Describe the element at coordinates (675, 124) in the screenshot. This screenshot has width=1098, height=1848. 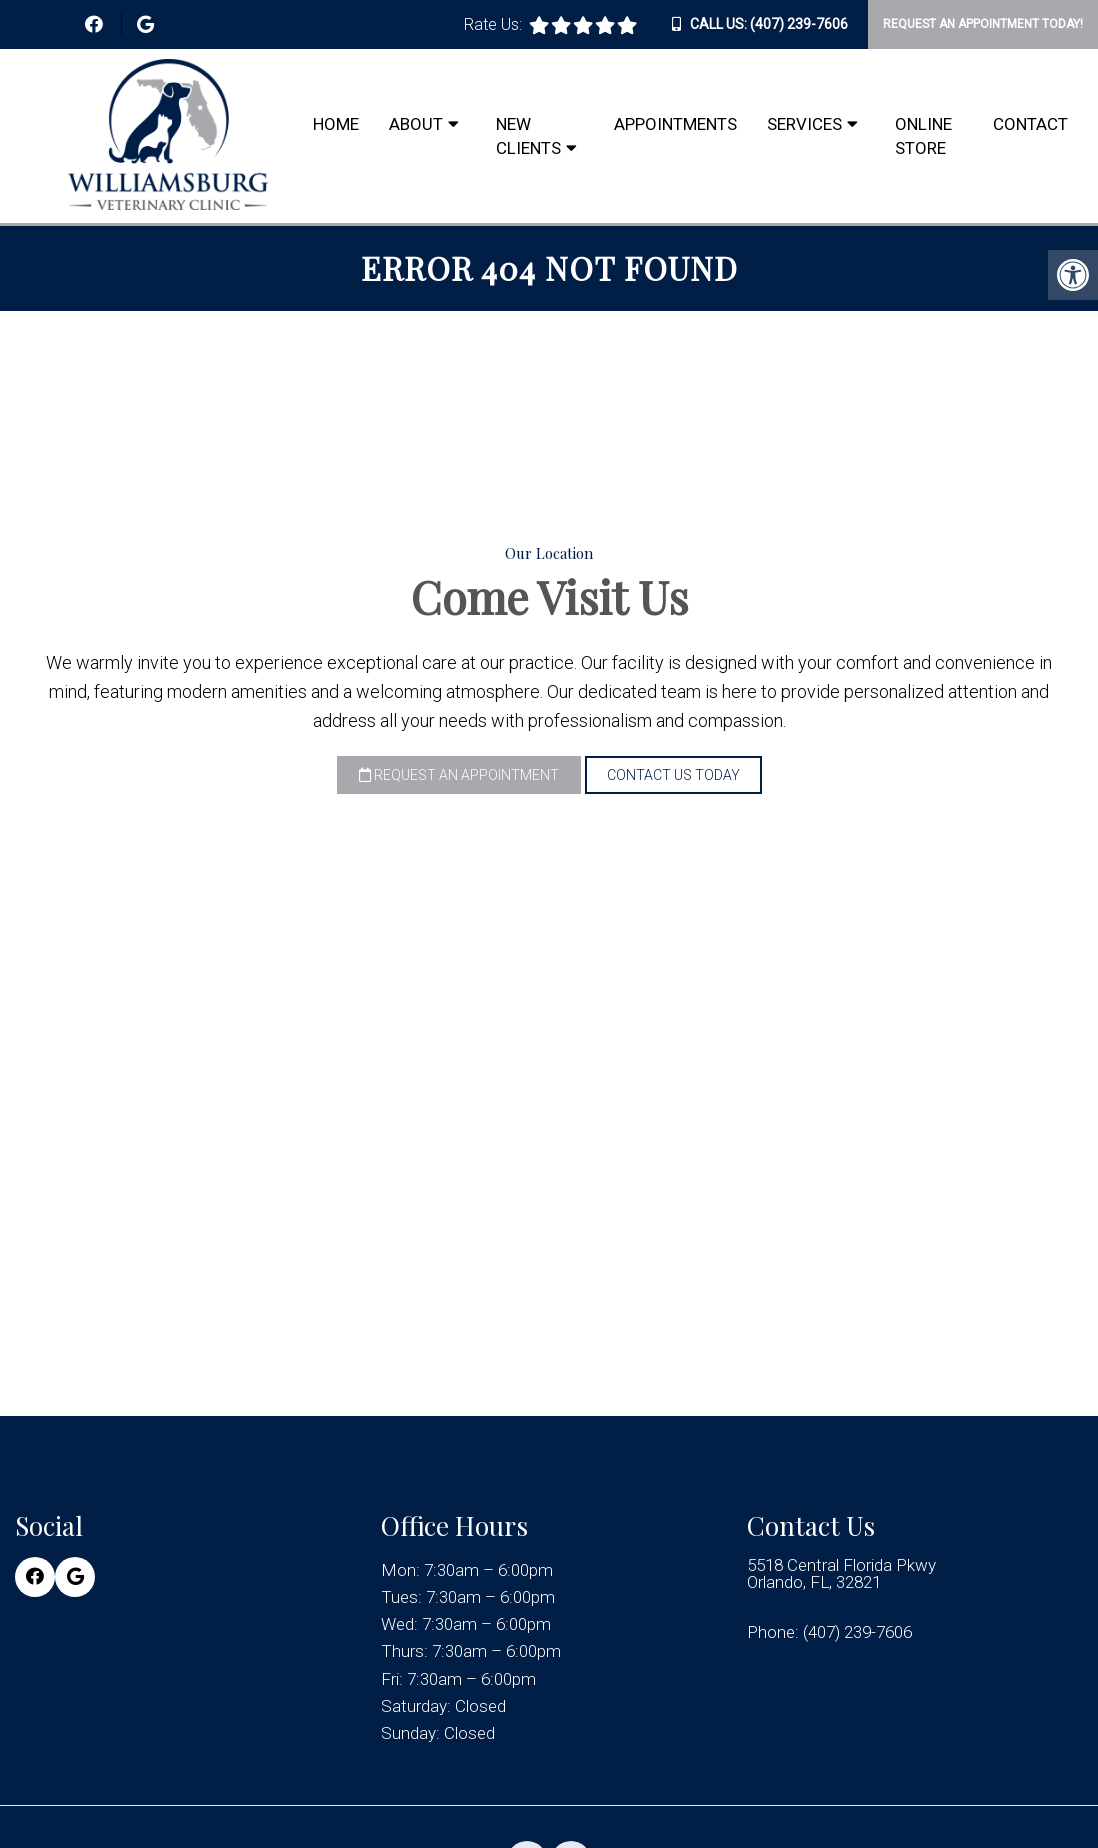
I see `Appointments` at that location.